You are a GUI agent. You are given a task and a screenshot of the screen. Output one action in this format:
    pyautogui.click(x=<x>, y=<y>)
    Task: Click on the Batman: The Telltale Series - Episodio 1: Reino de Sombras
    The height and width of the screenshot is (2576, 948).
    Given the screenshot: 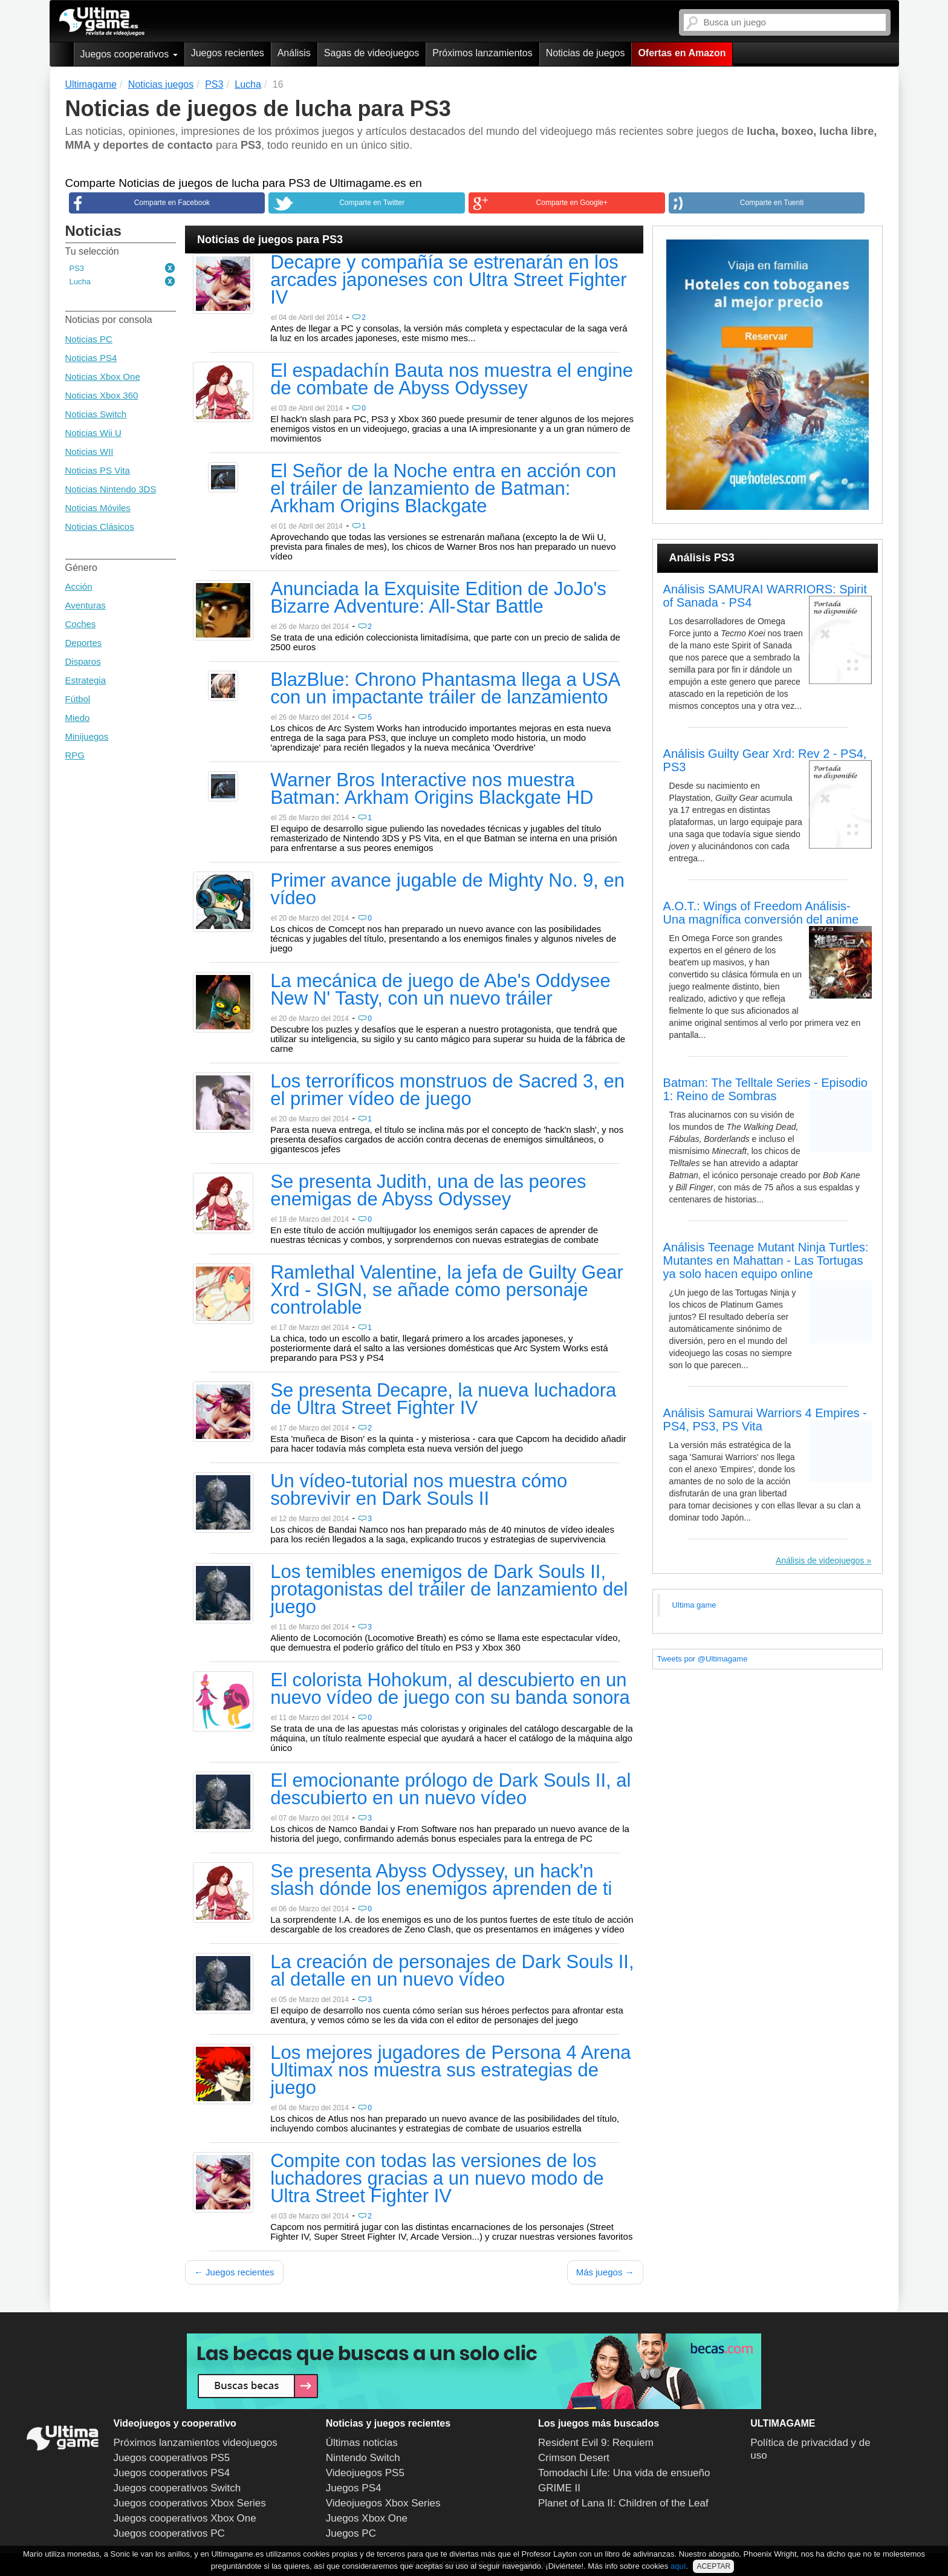 What is the action you would take?
    pyautogui.click(x=765, y=1089)
    